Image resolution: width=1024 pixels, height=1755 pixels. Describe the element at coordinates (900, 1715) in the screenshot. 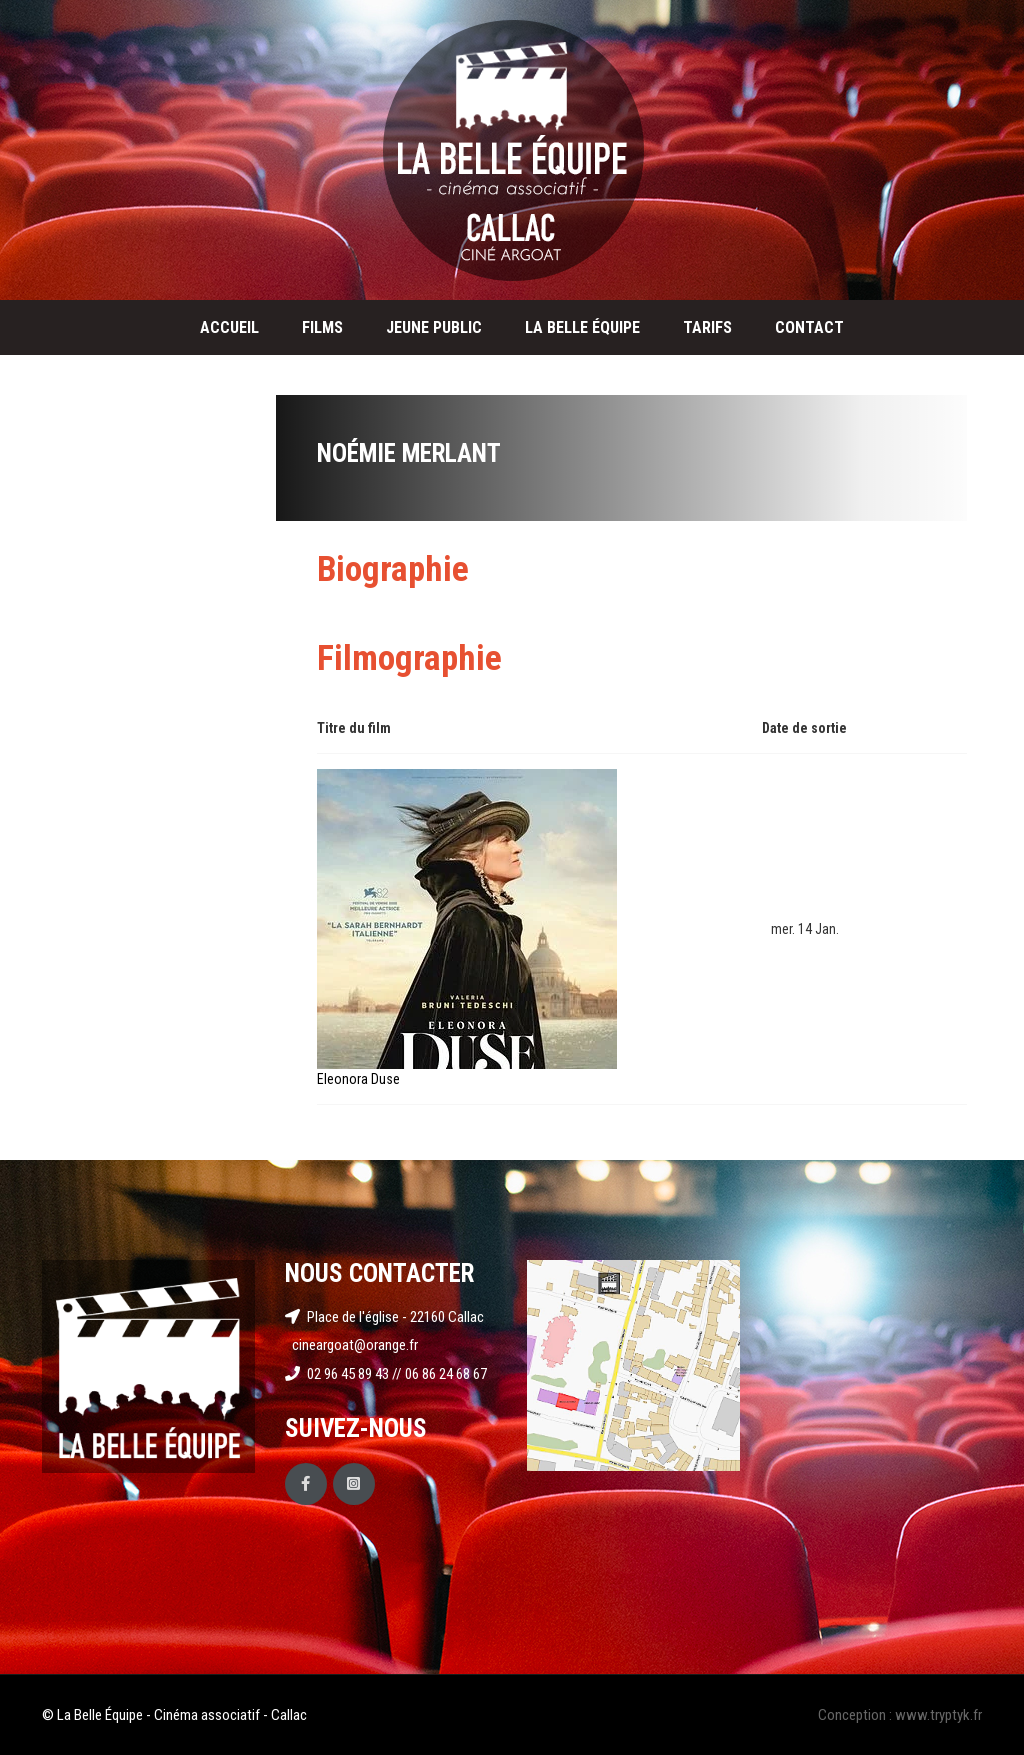

I see `Conception : www.tryptyk.fr` at that location.